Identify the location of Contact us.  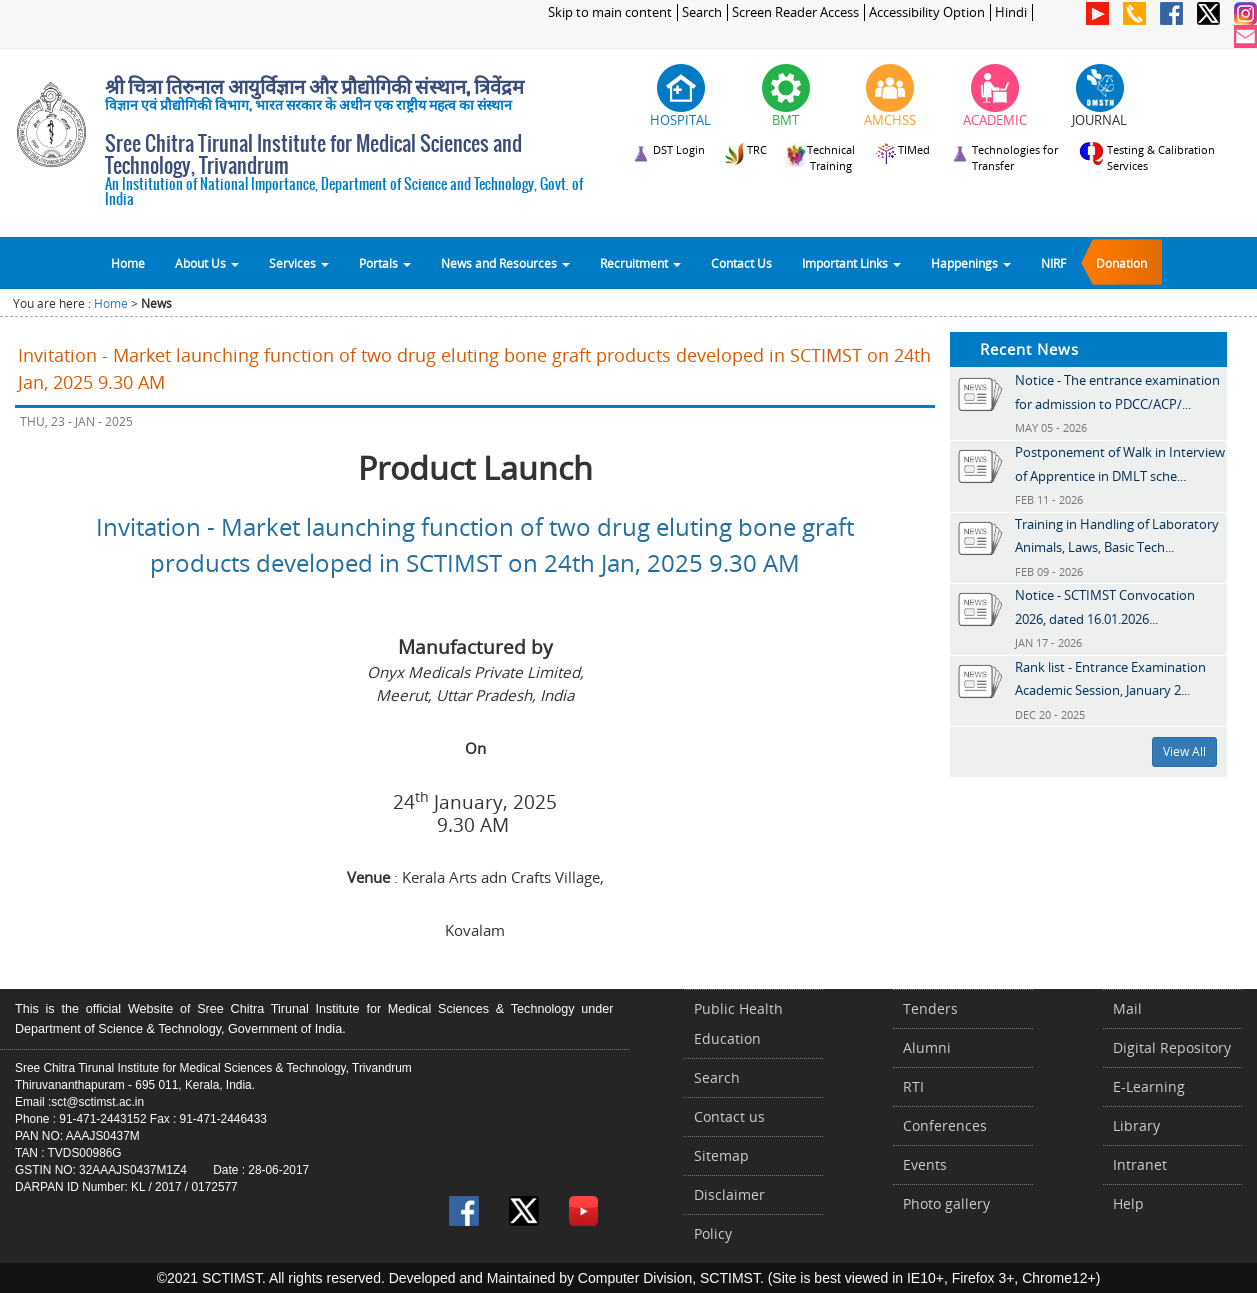
(729, 1116).